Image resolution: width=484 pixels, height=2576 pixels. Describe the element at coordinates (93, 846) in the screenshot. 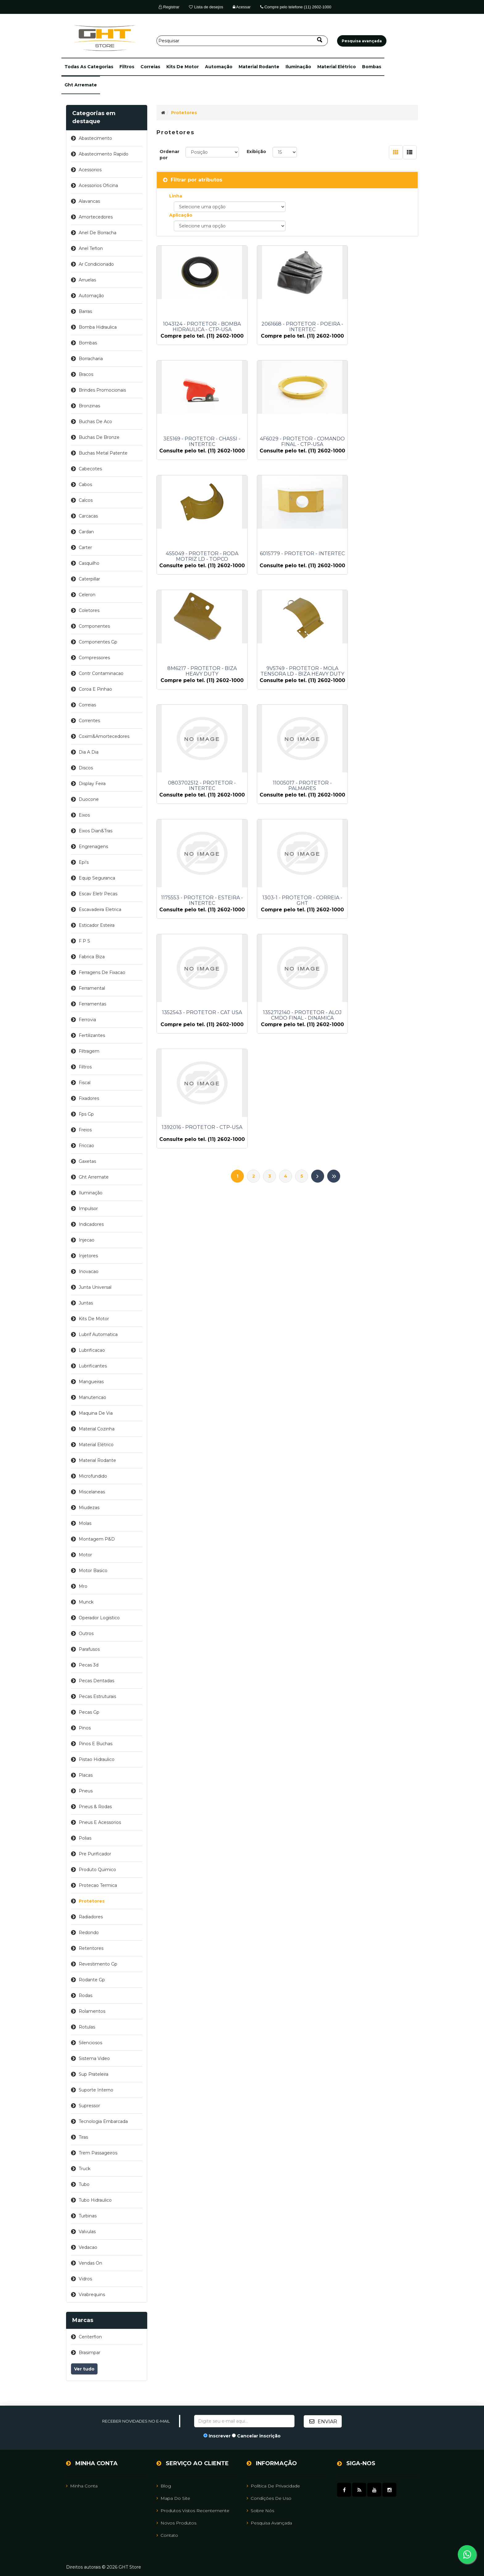

I see `engrenagens` at that location.